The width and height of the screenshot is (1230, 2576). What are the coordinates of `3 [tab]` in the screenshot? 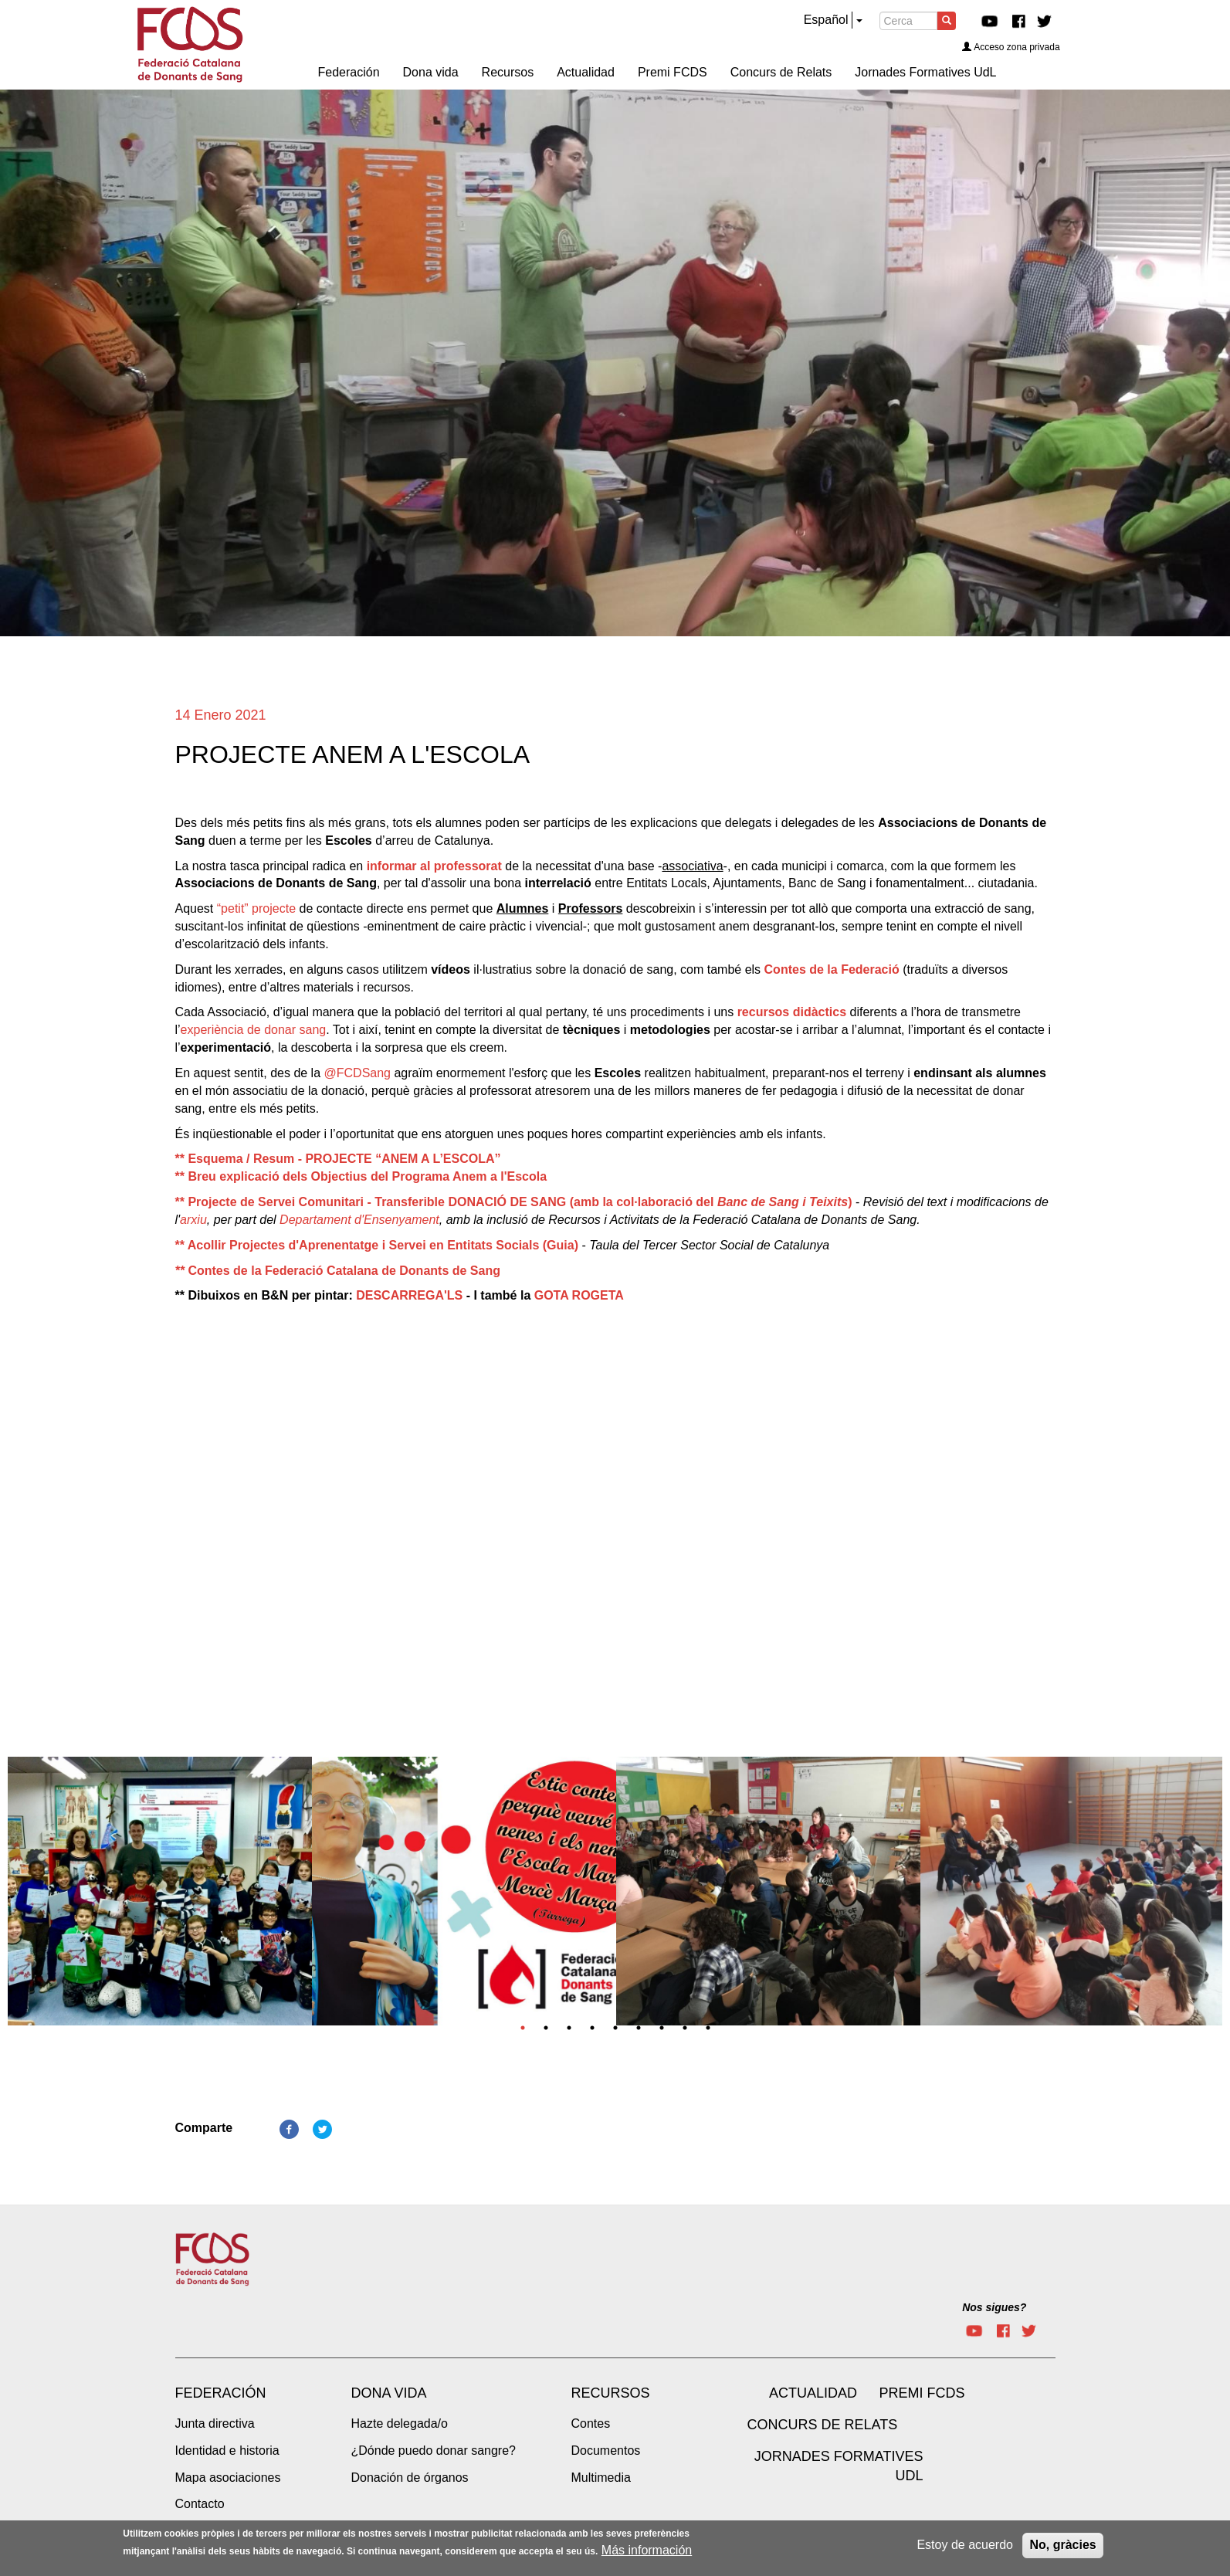 It's located at (569, 2027).